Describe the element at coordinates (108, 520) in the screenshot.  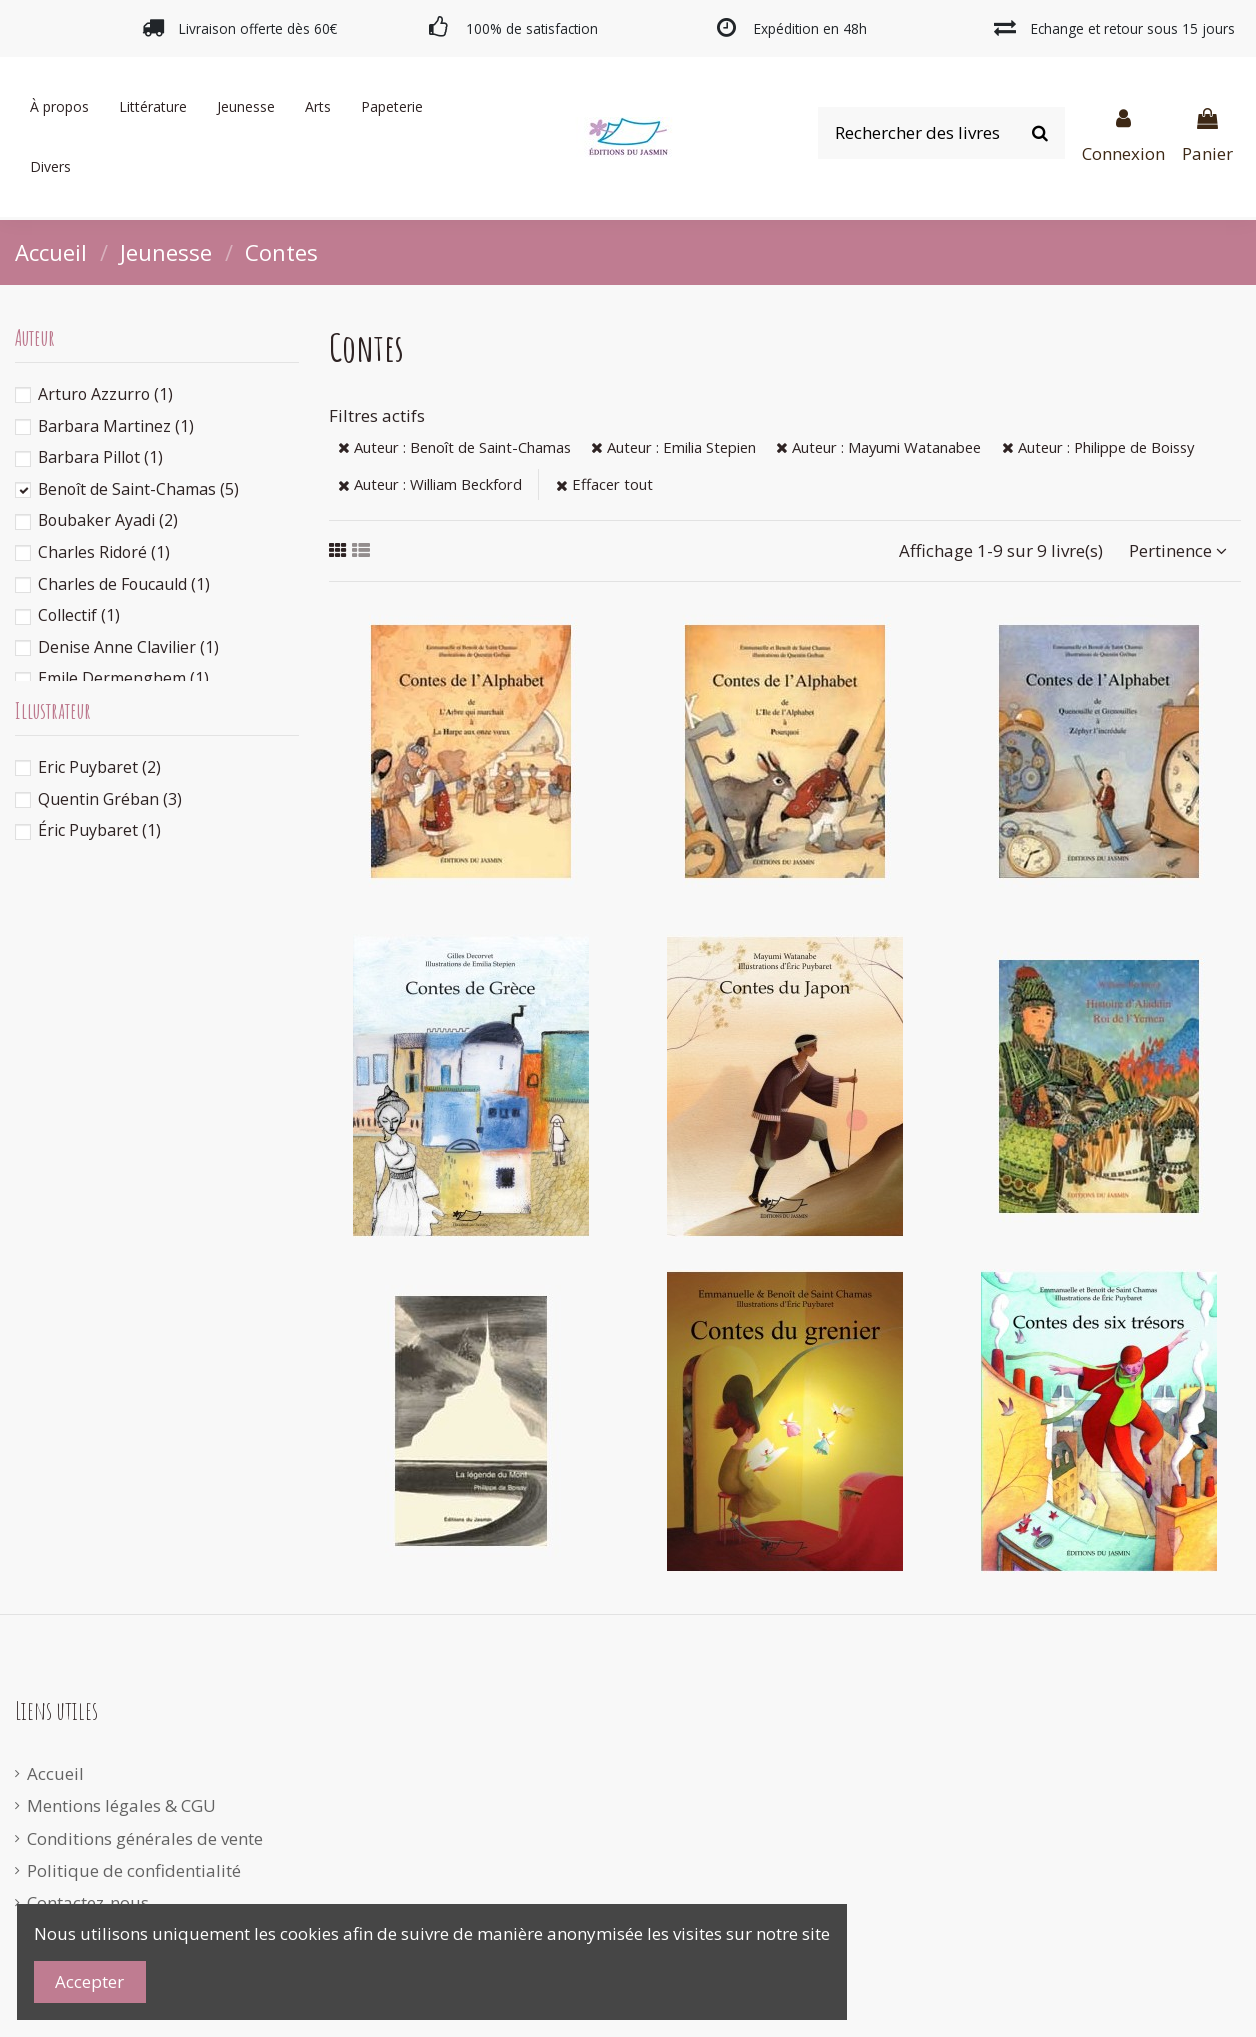
I see `Boubaker Ayadi` at that location.